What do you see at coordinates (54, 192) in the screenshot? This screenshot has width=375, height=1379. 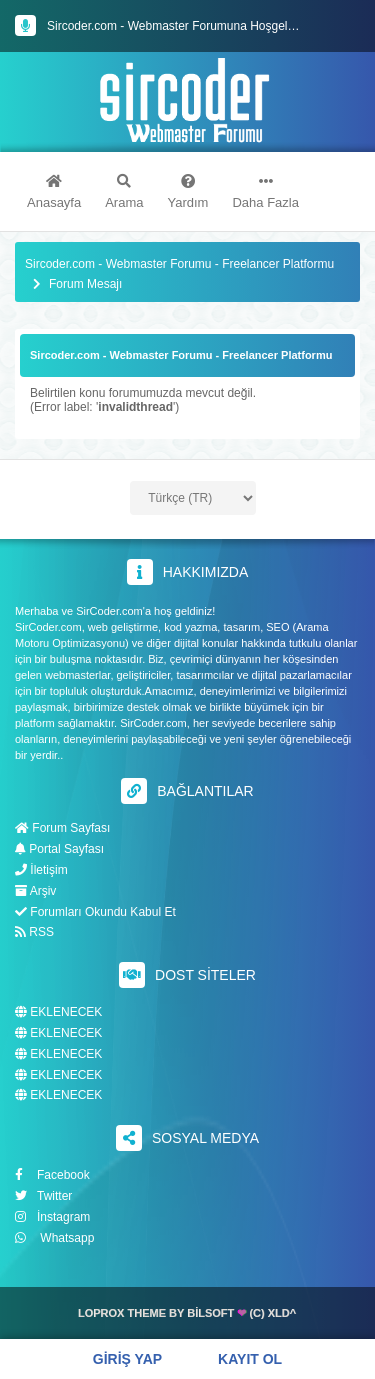 I see `Anasayfa` at bounding box center [54, 192].